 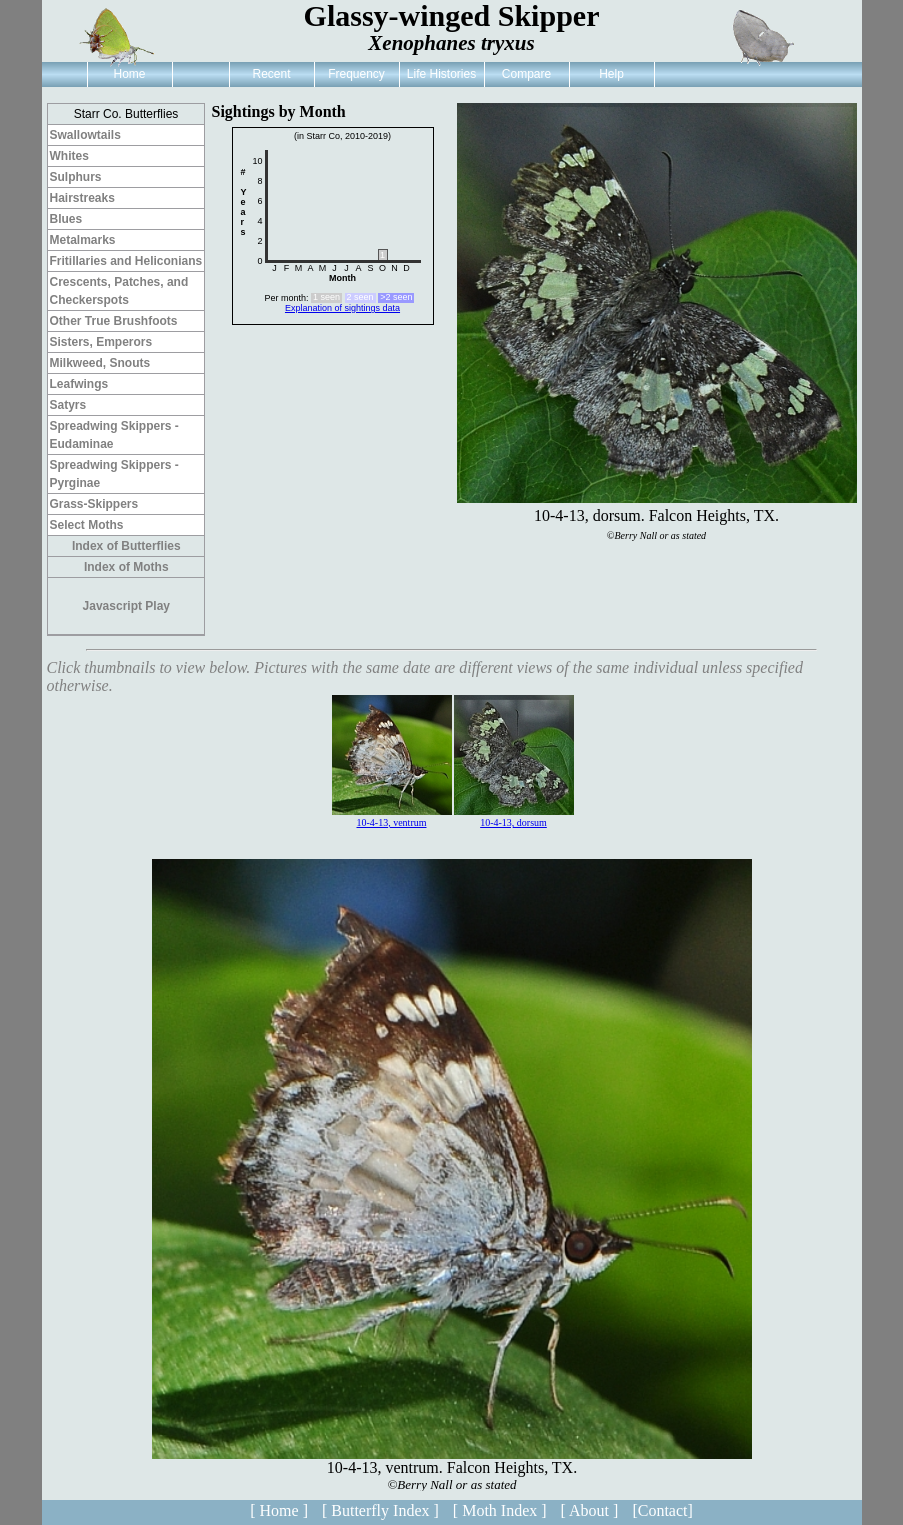 I want to click on [ Butterfly Index ], so click(x=380, y=1510).